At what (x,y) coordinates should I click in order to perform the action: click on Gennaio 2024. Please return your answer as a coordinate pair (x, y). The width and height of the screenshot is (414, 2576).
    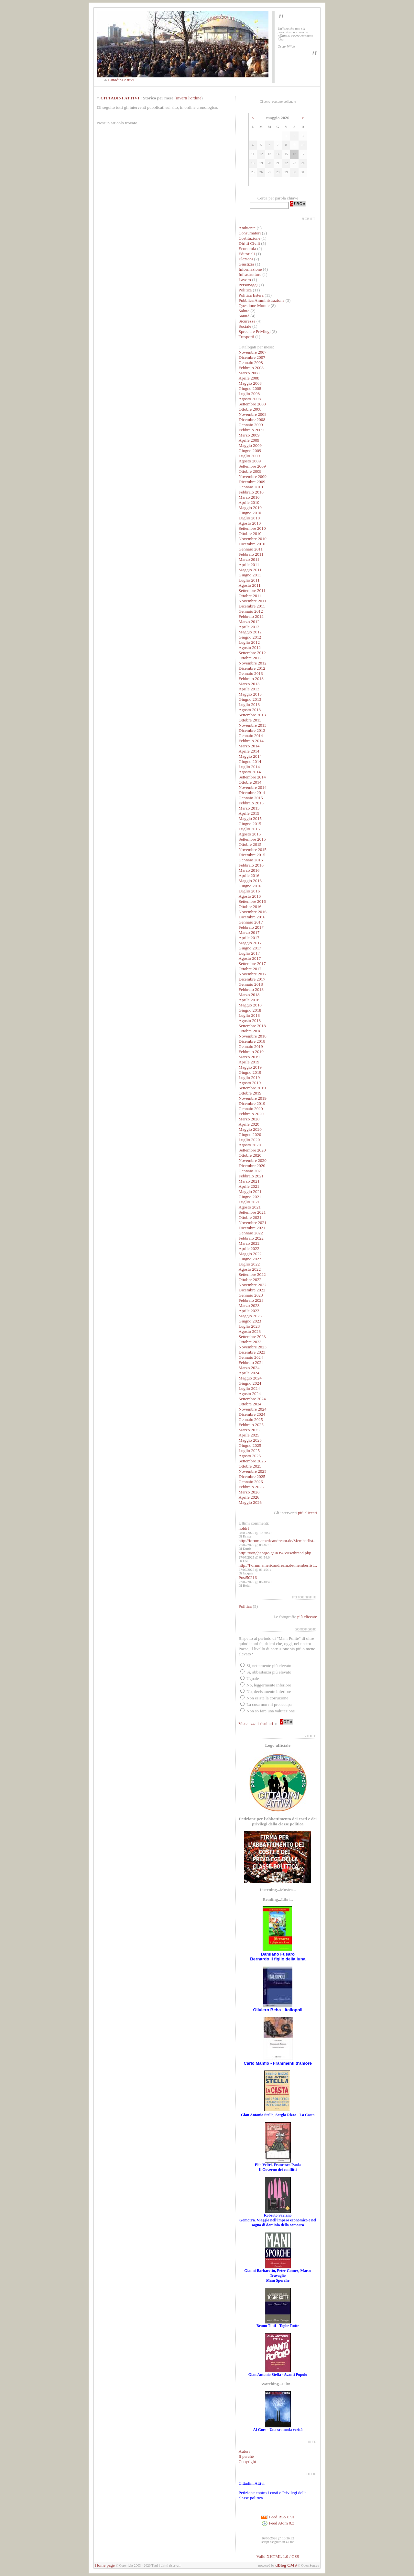
    Looking at the image, I should click on (251, 1357).